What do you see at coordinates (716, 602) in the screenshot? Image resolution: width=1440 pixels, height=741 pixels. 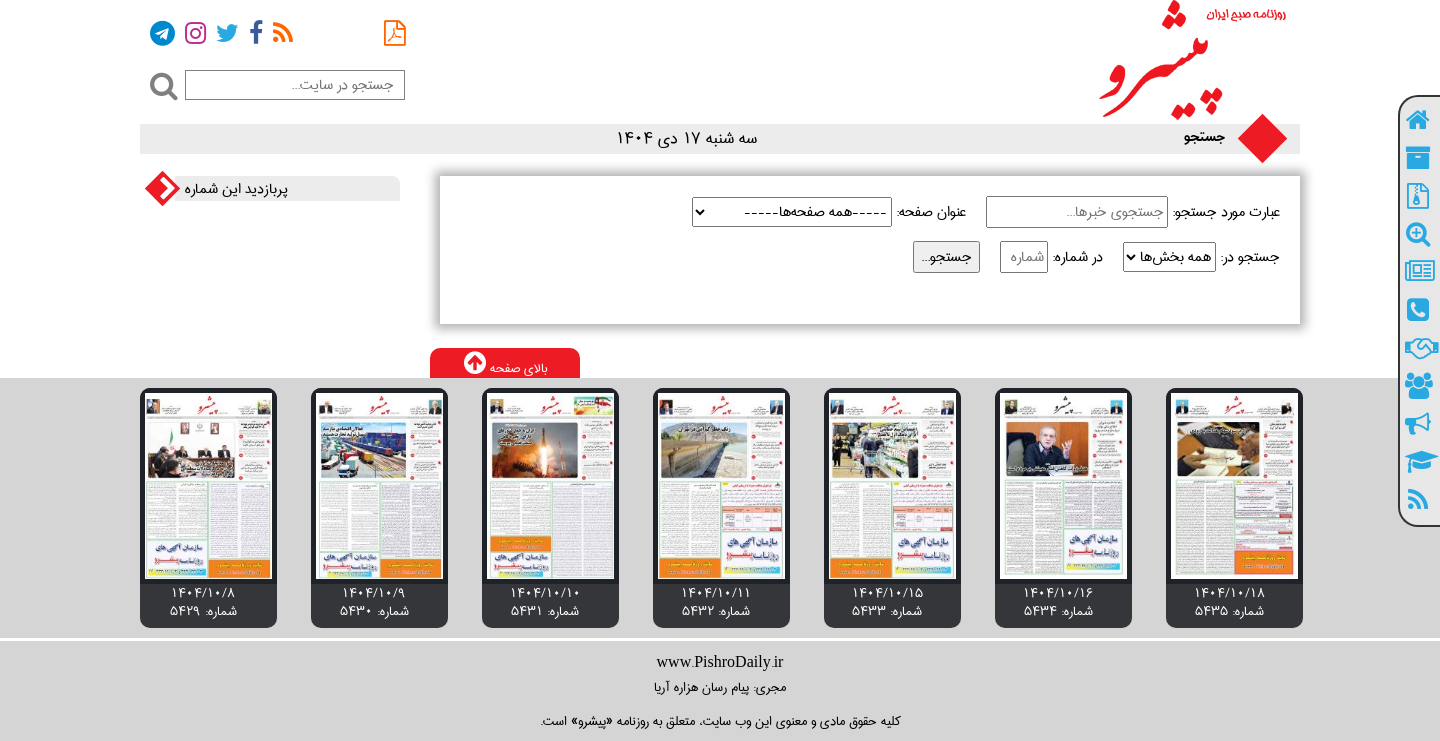 I see `۱۴۰۴/۱۰/۱۱ شماره: 5432` at bounding box center [716, 602].